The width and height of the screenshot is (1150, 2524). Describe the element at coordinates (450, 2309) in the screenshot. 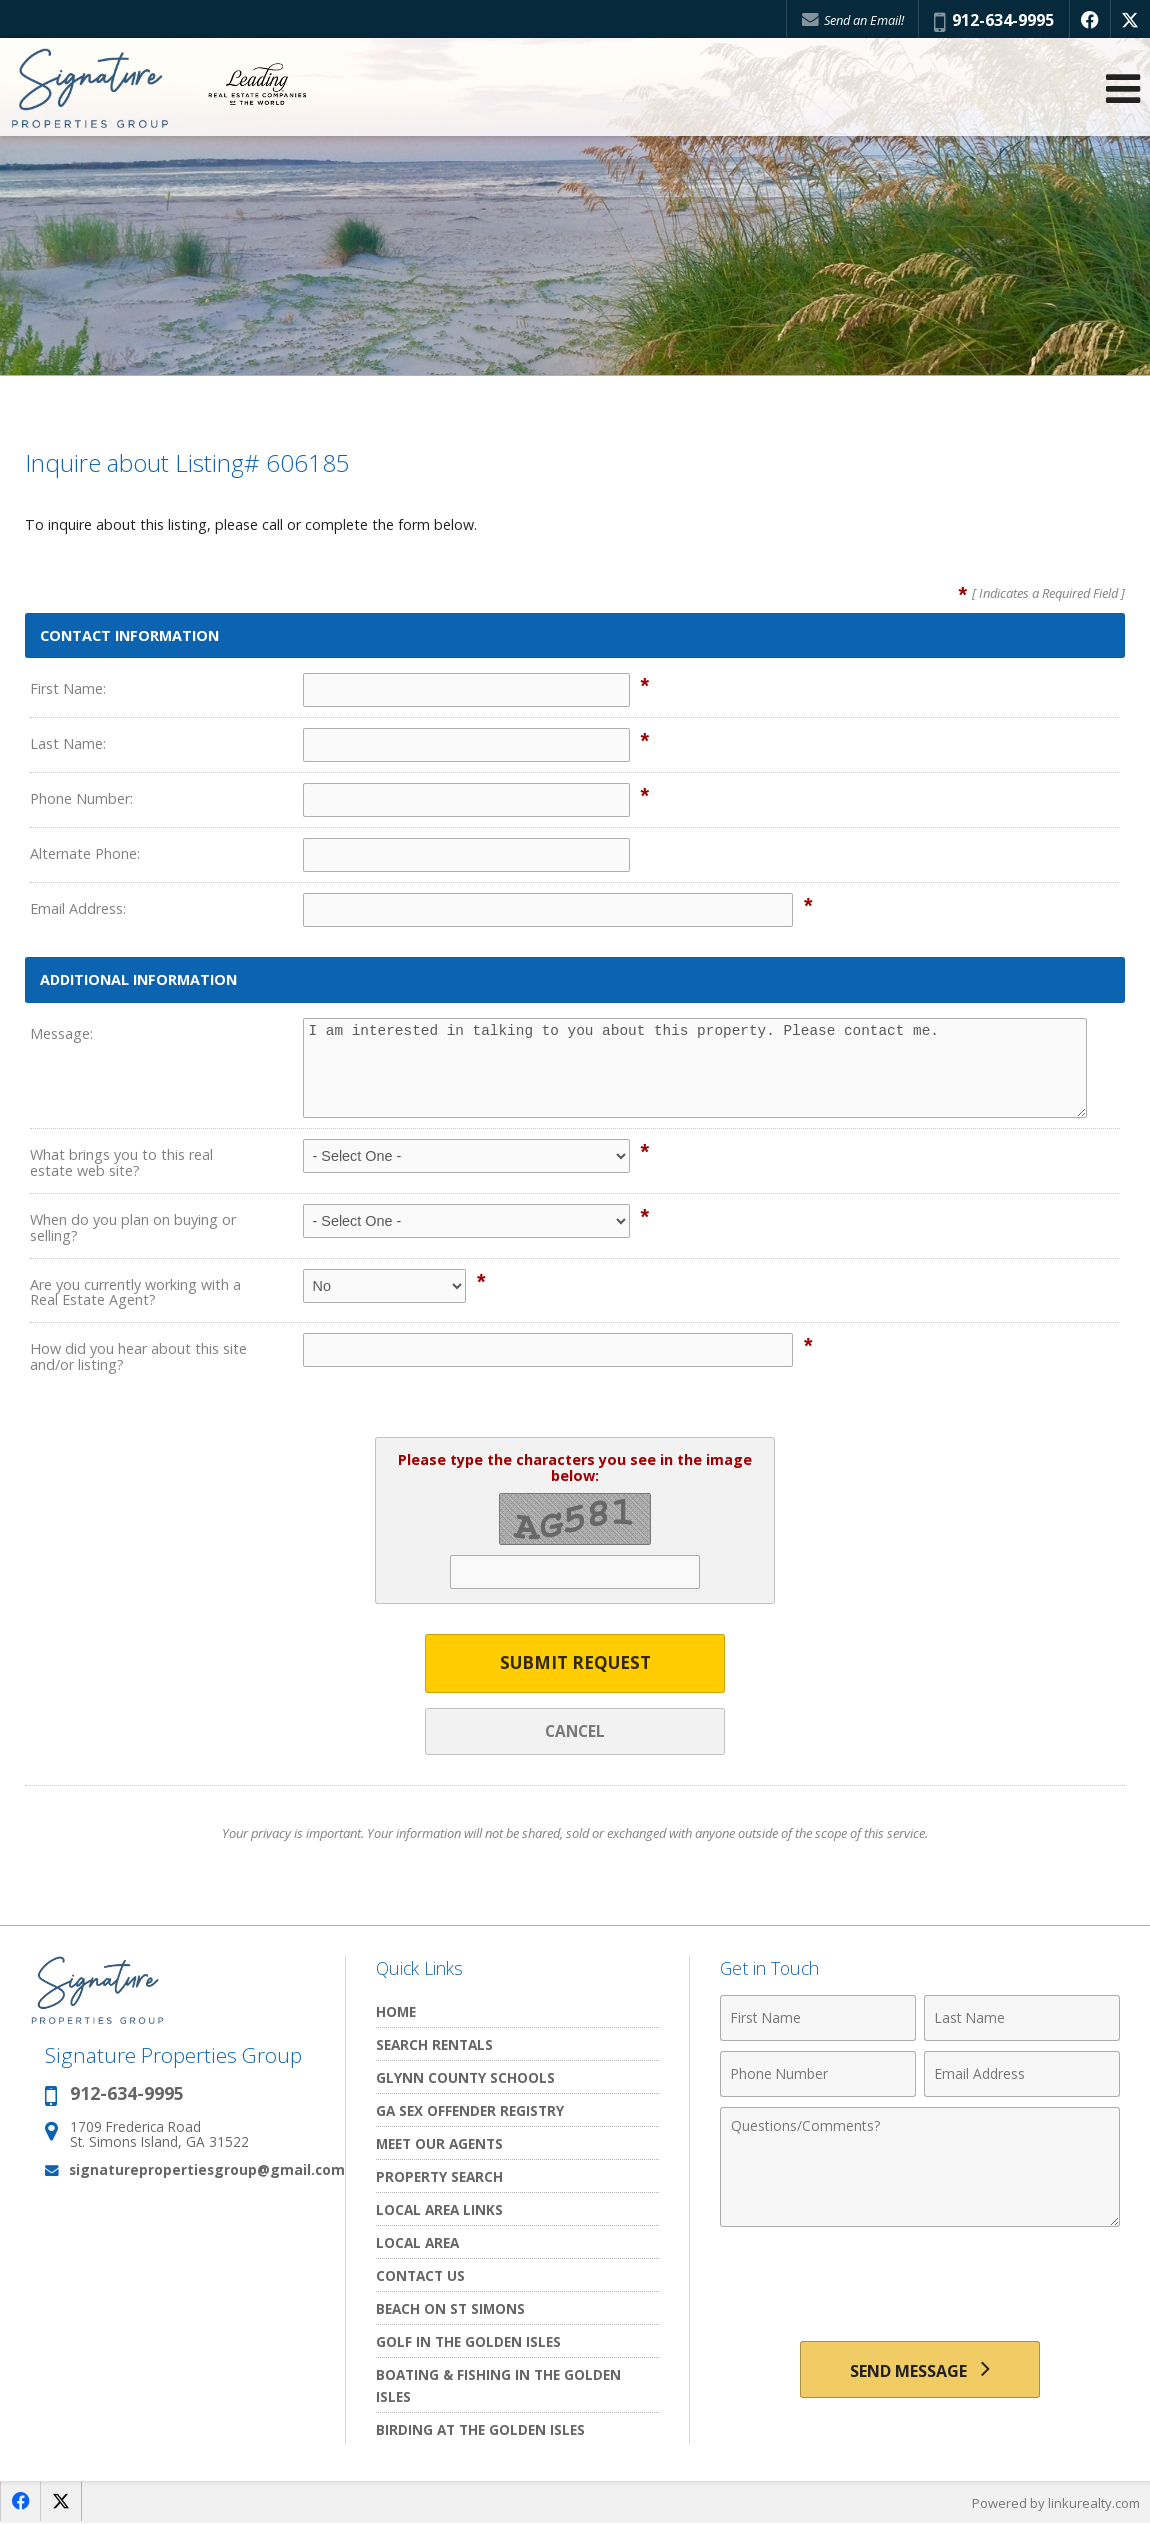

I see `Beach on St Simons` at that location.